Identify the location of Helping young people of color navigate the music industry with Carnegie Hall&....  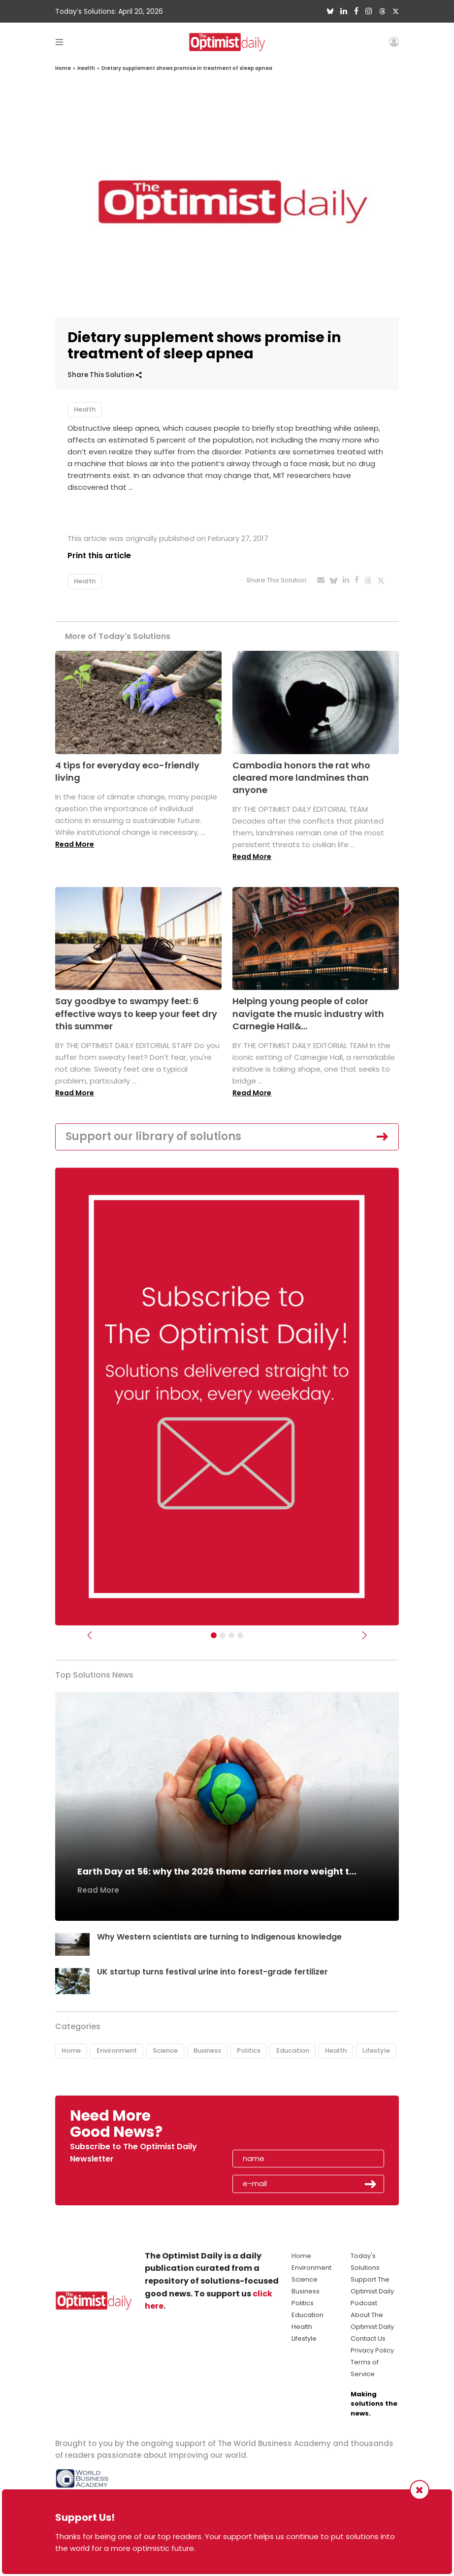
(308, 1013).